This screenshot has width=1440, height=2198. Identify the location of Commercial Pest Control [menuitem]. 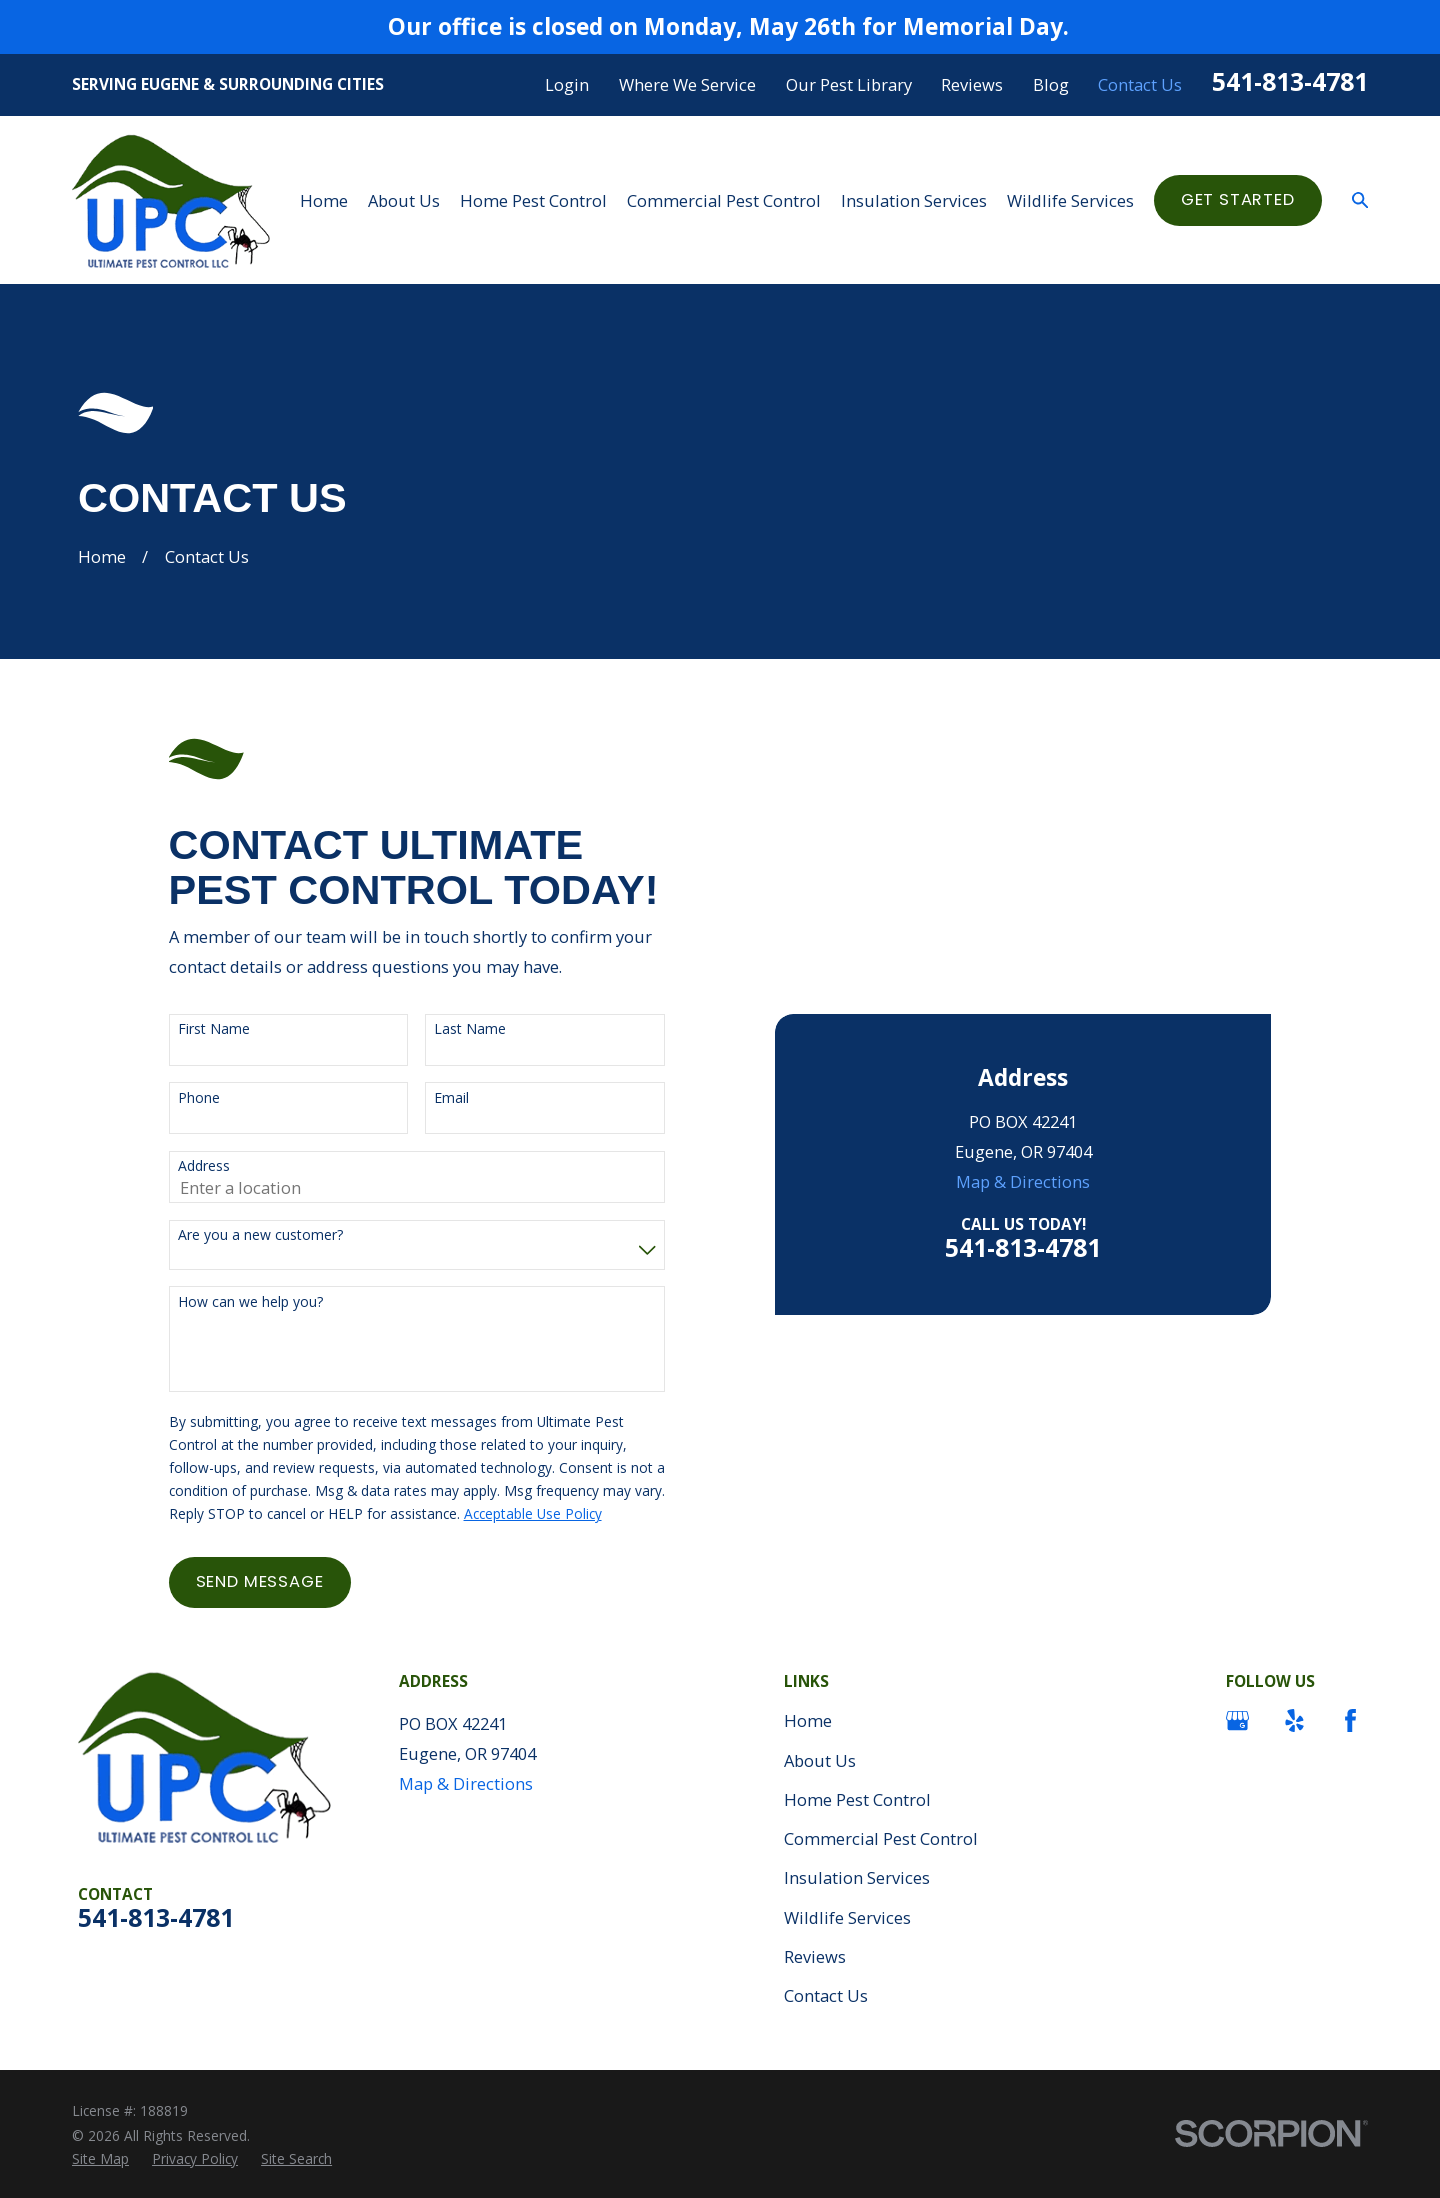
(724, 200).